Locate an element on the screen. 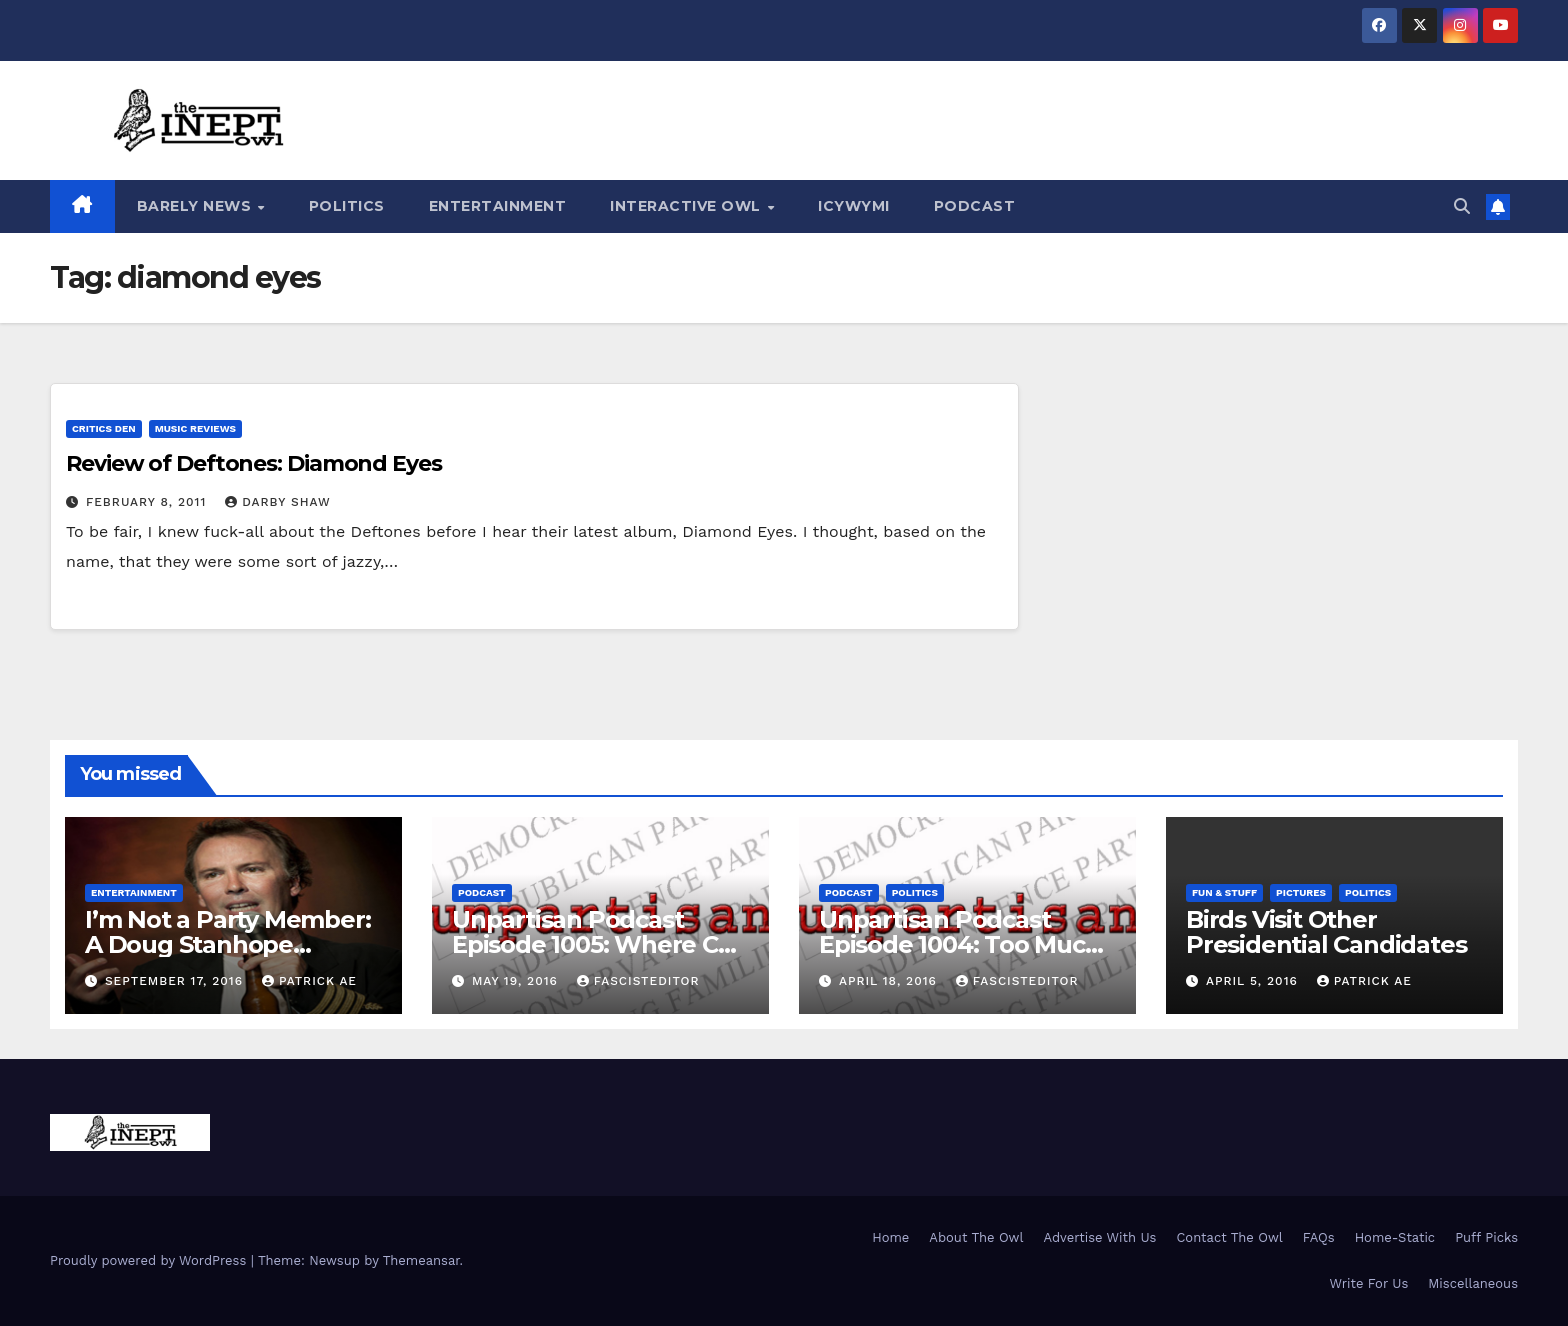 This screenshot has width=1568, height=1326. Politics is located at coordinates (347, 206).